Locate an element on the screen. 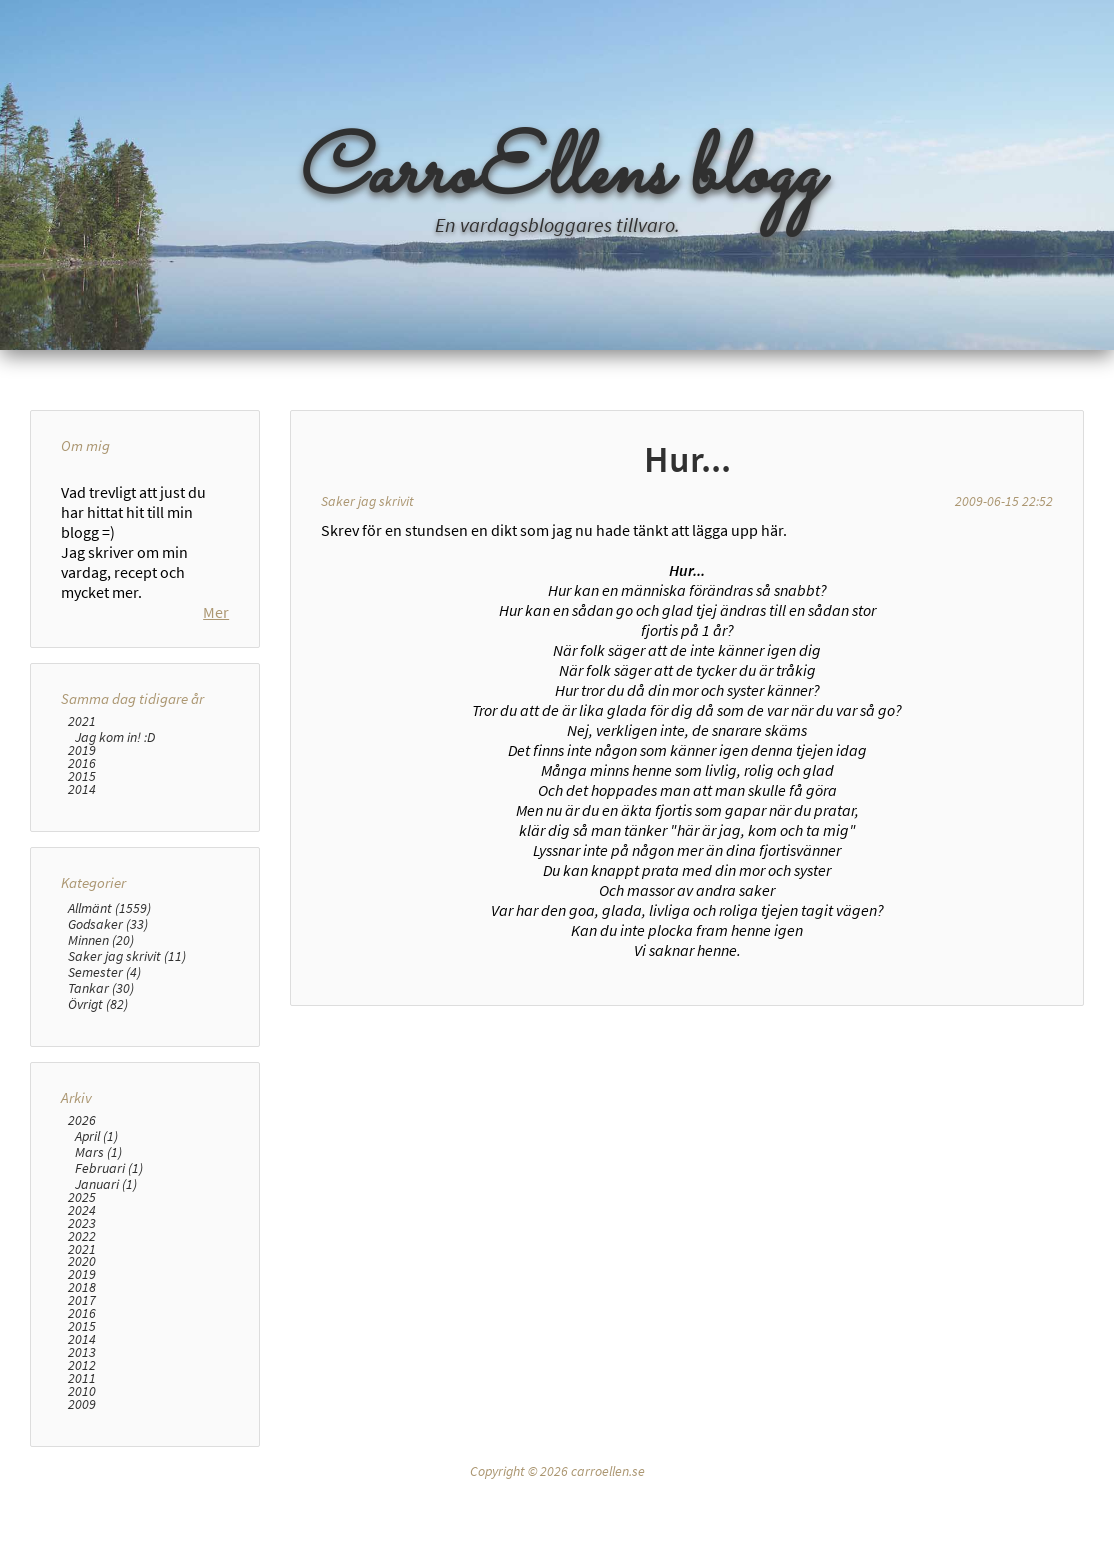 The width and height of the screenshot is (1114, 1560). 2015 is located at coordinates (82, 872).